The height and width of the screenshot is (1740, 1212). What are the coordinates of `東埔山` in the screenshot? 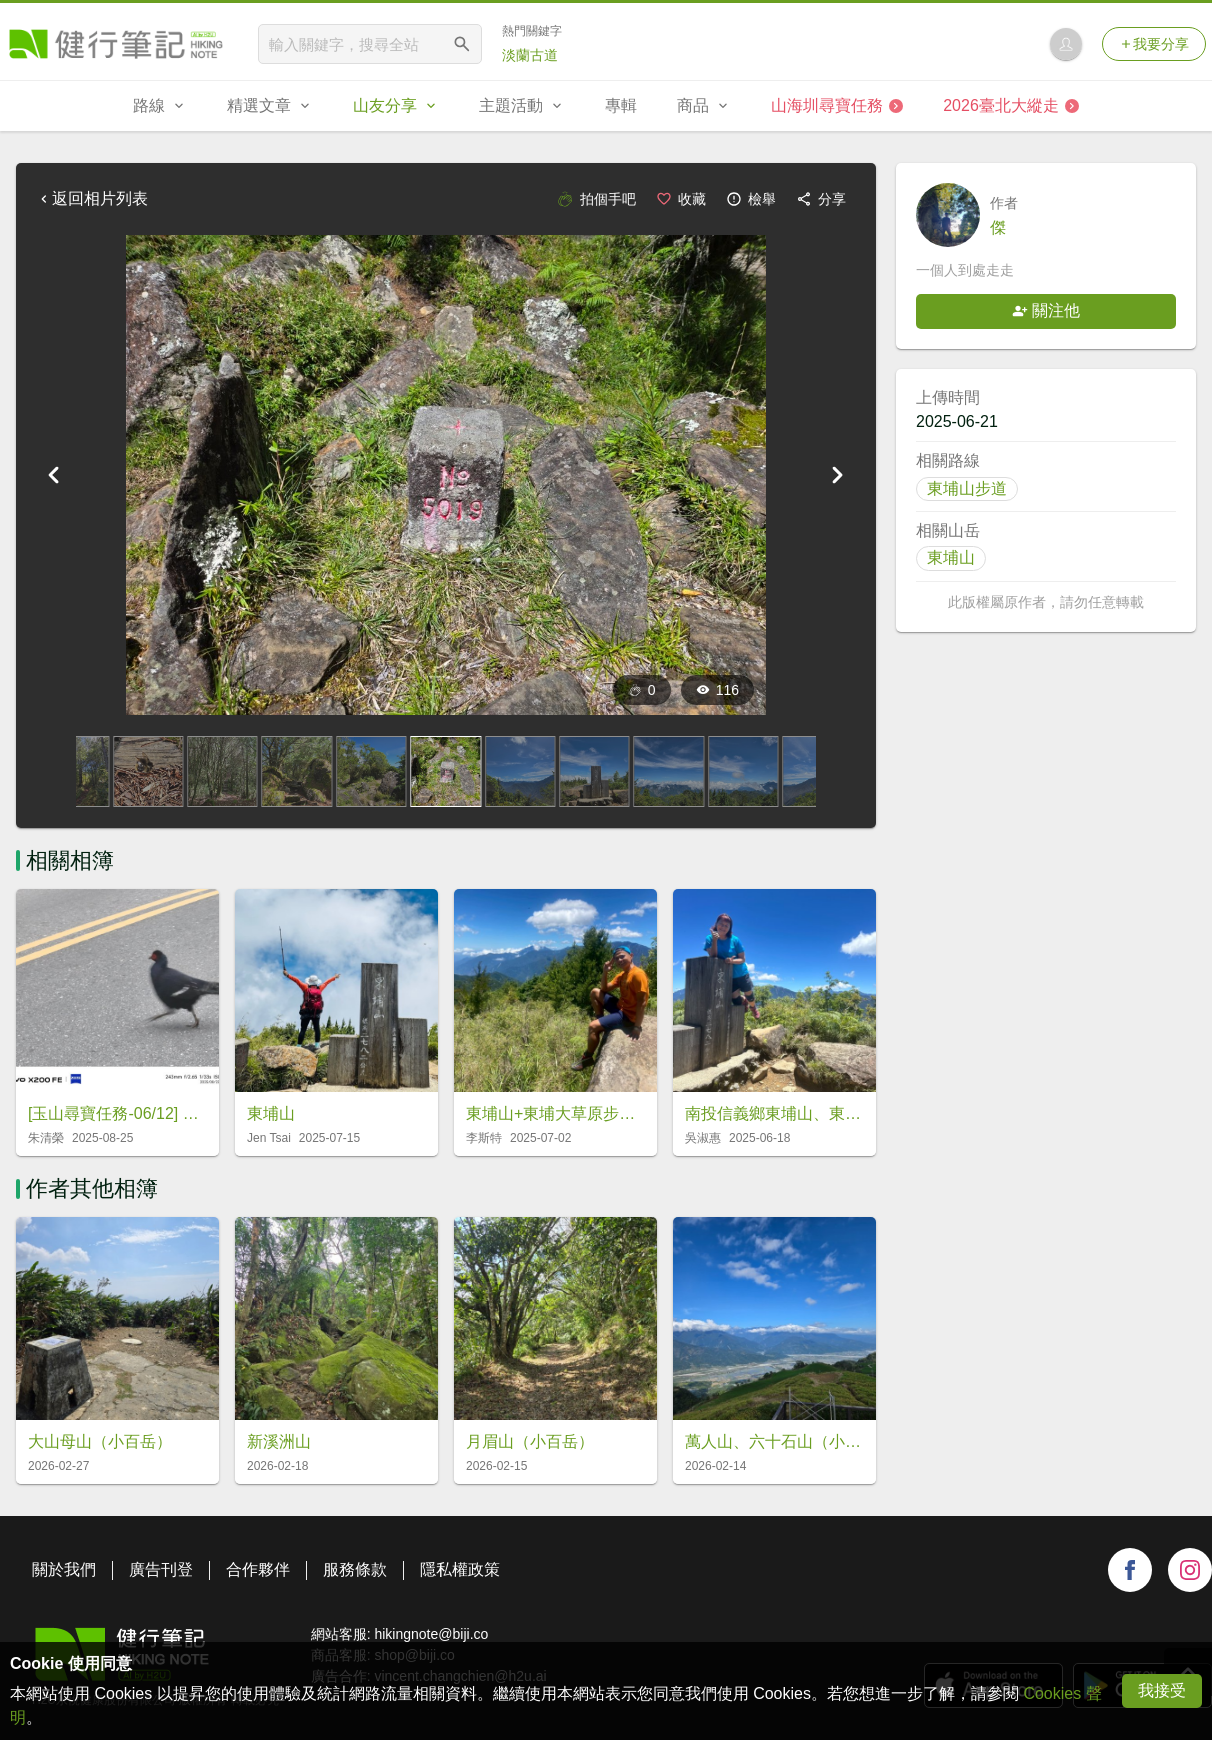 It's located at (951, 557).